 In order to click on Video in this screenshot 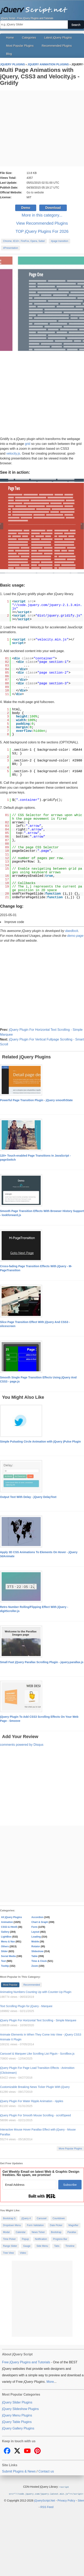, I will do `click(23, 2252)`.